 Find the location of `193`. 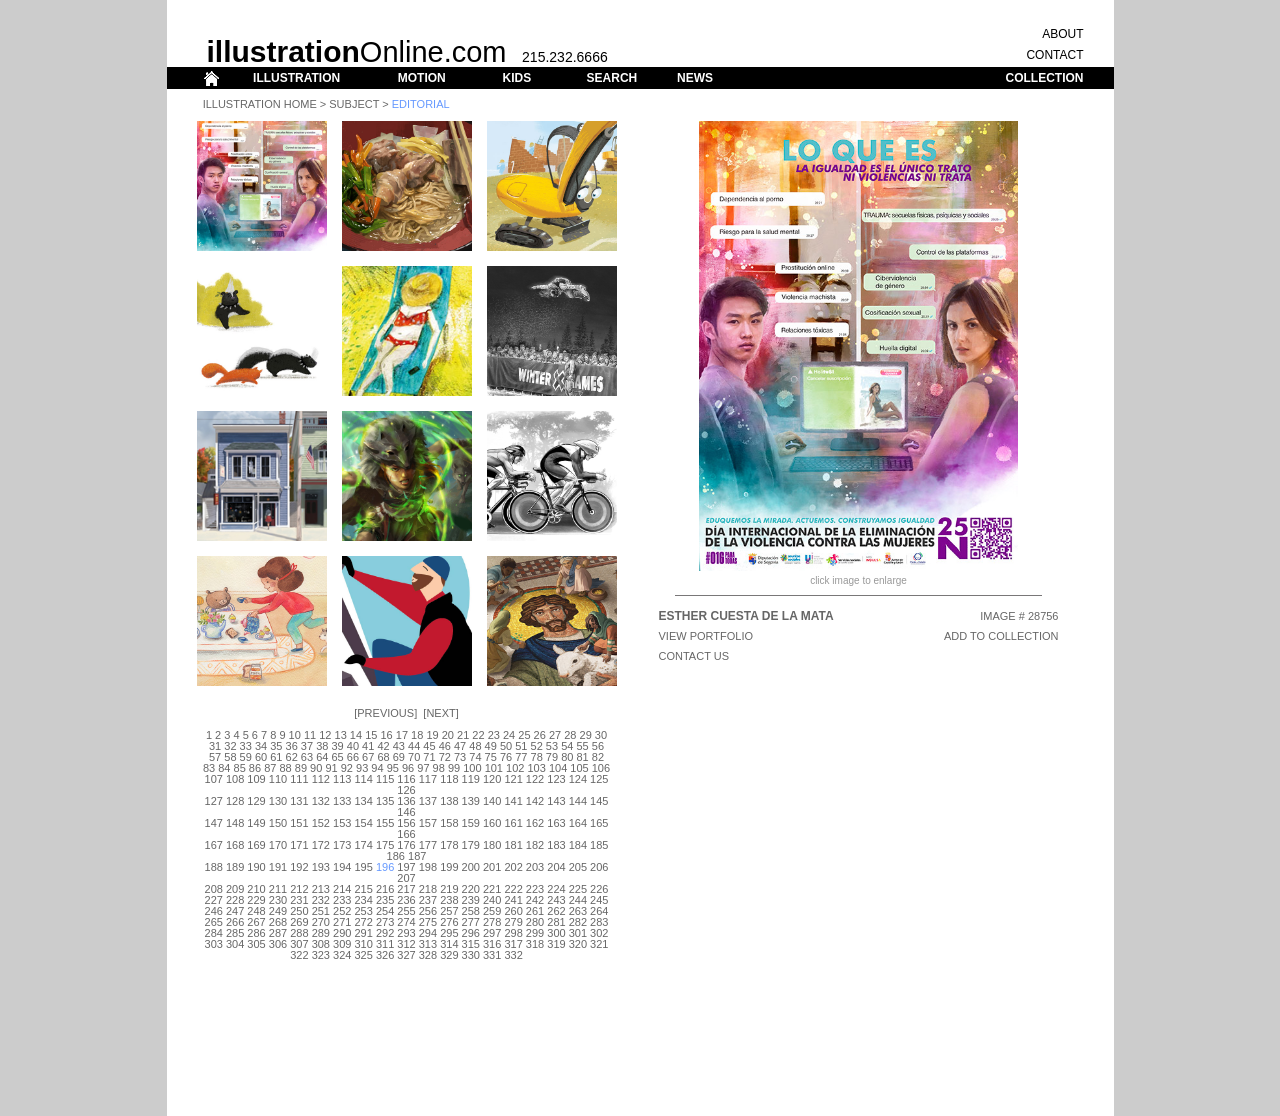

193 is located at coordinates (321, 867).